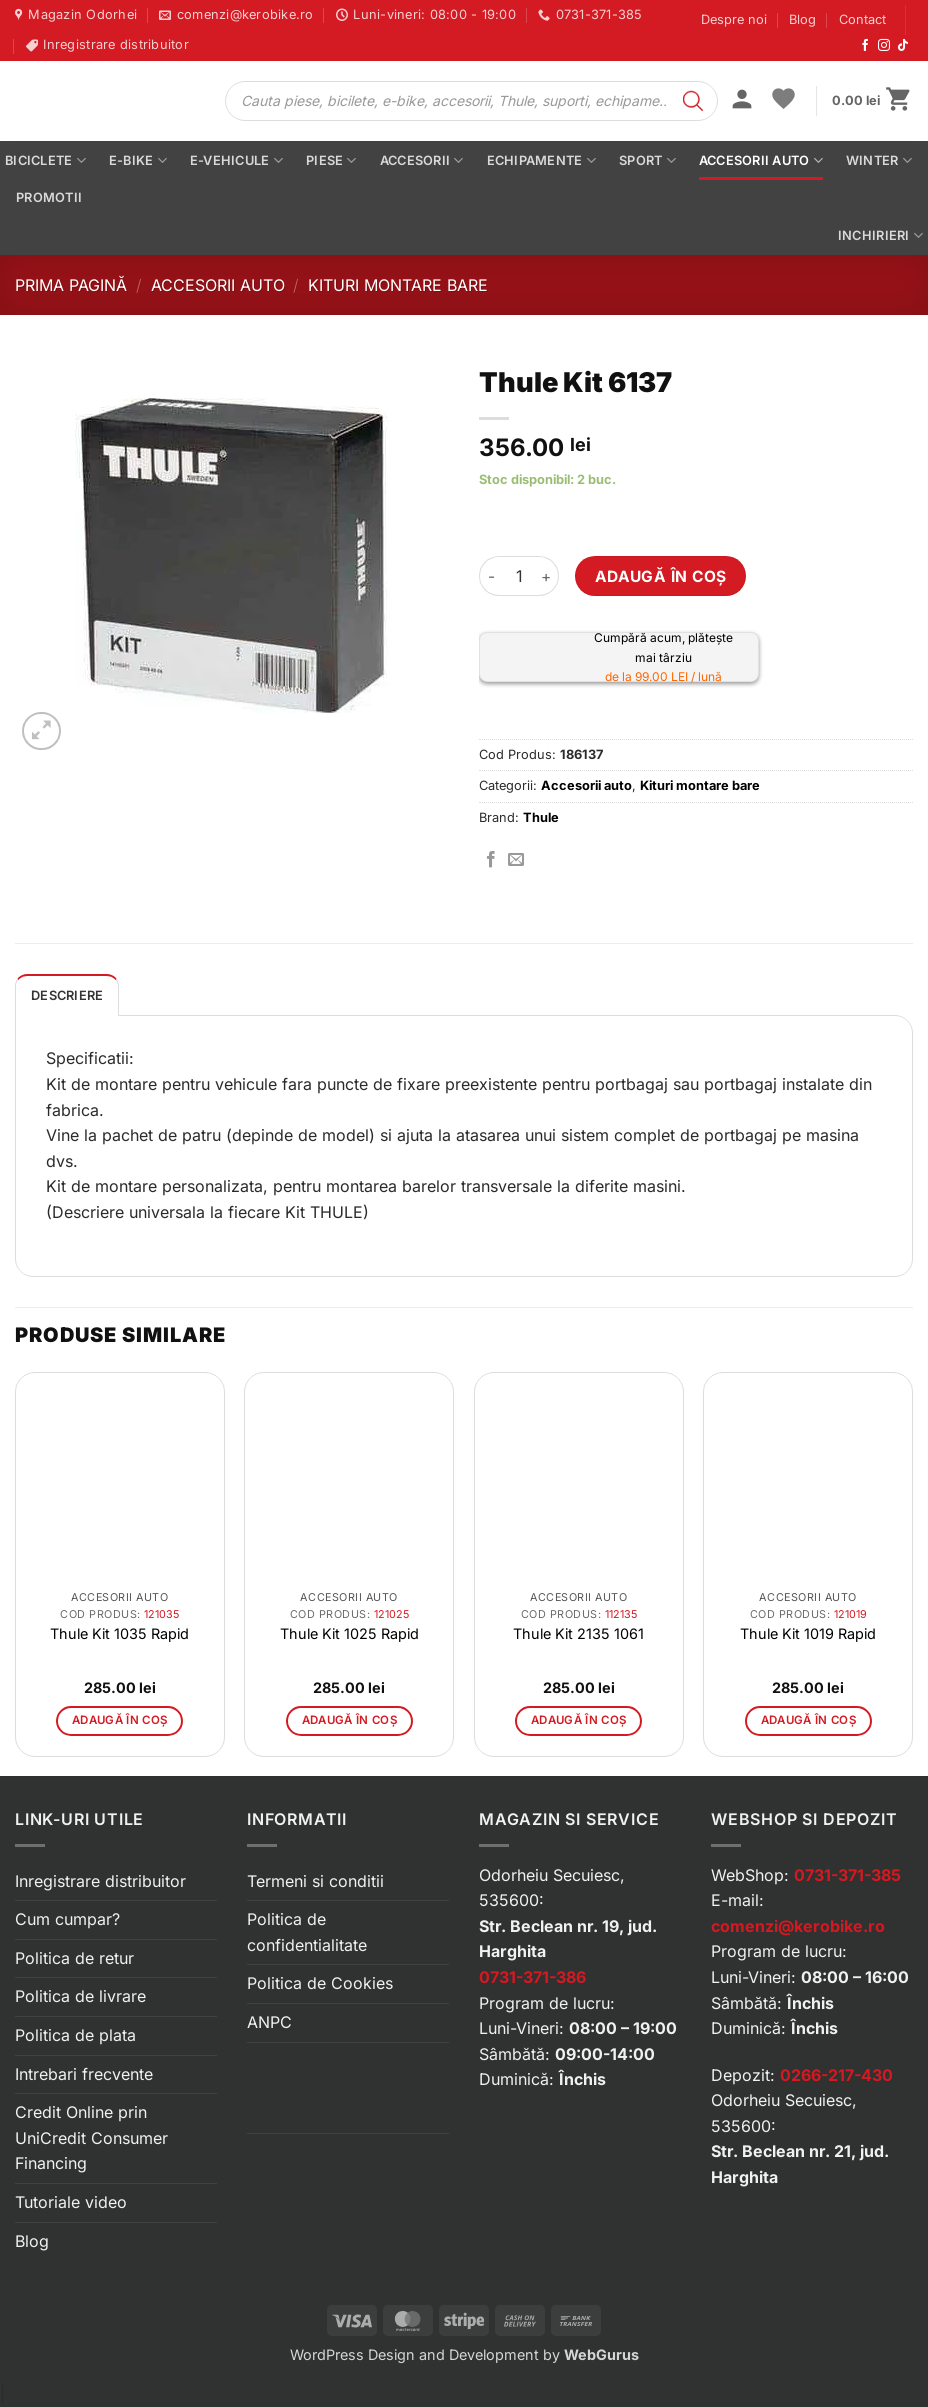 The height and width of the screenshot is (2407, 928). I want to click on [Urmărește-ne pe Instagram], so click(884, 46).